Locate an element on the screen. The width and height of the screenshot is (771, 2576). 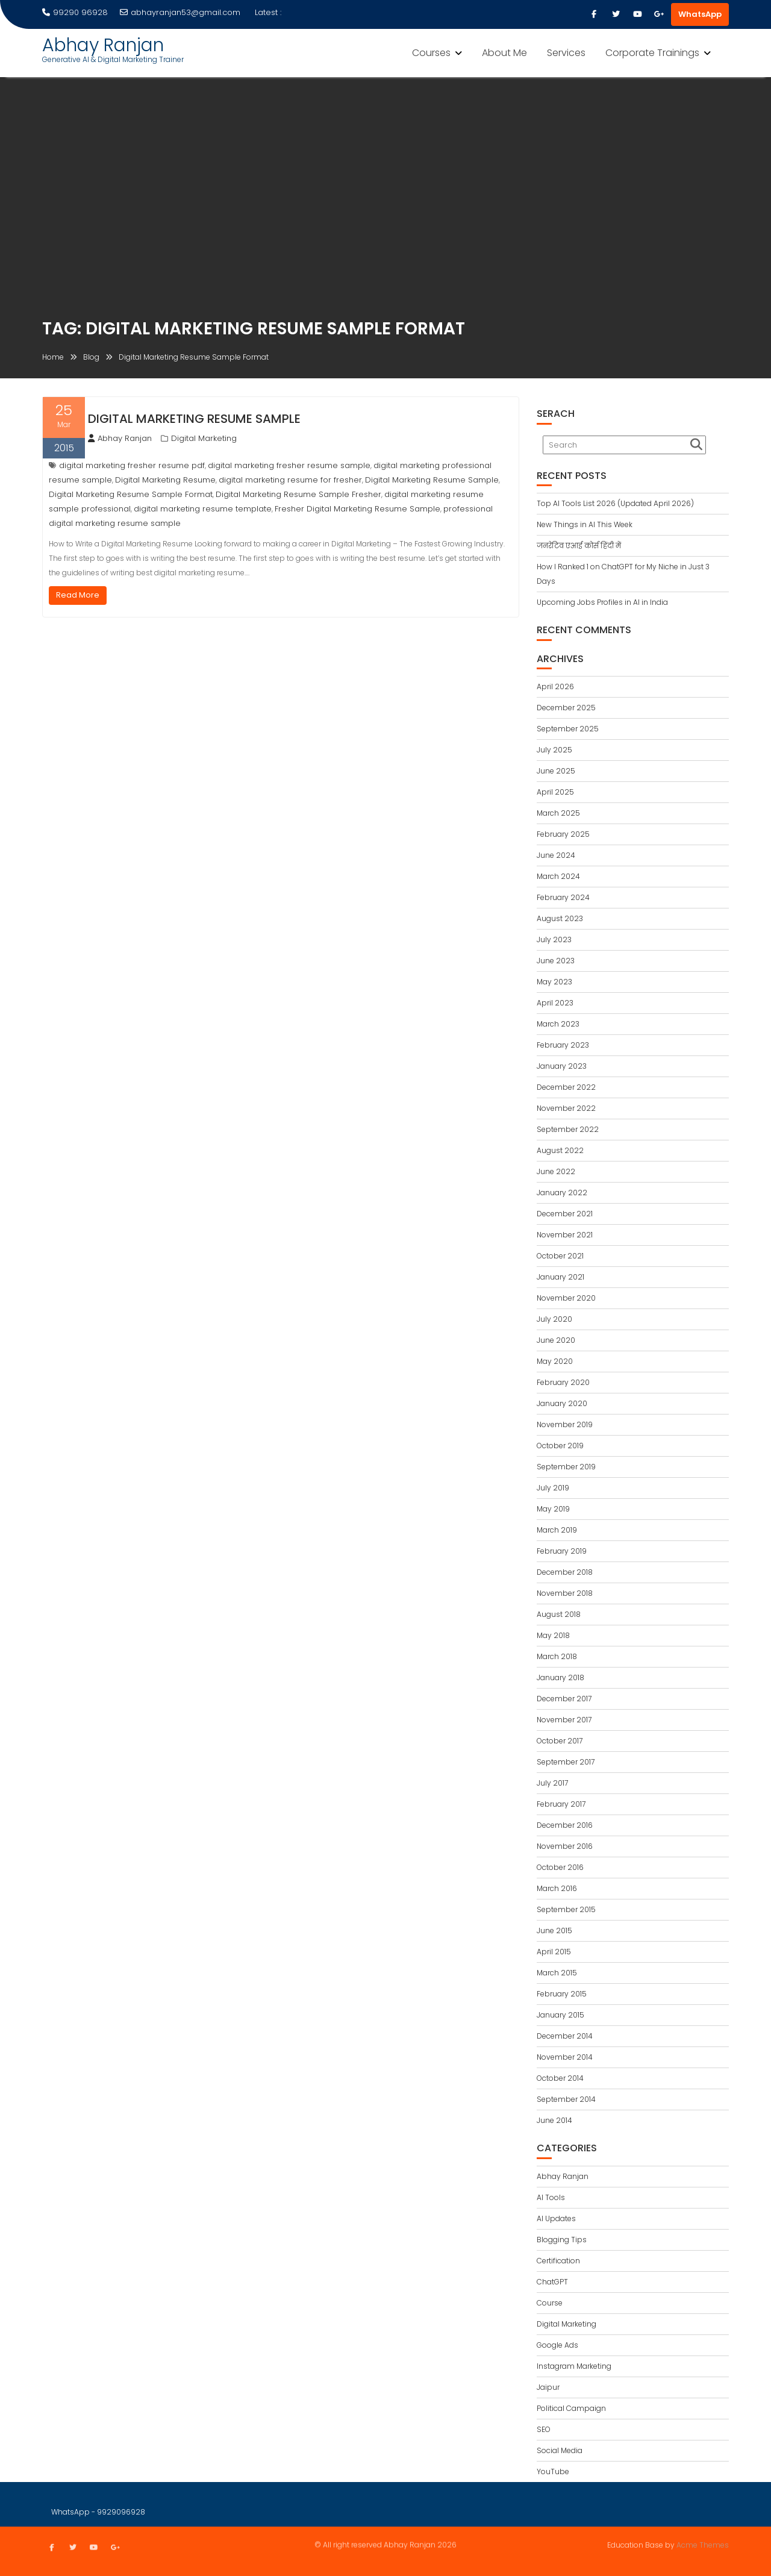
January 2021 is located at coordinates (560, 1277).